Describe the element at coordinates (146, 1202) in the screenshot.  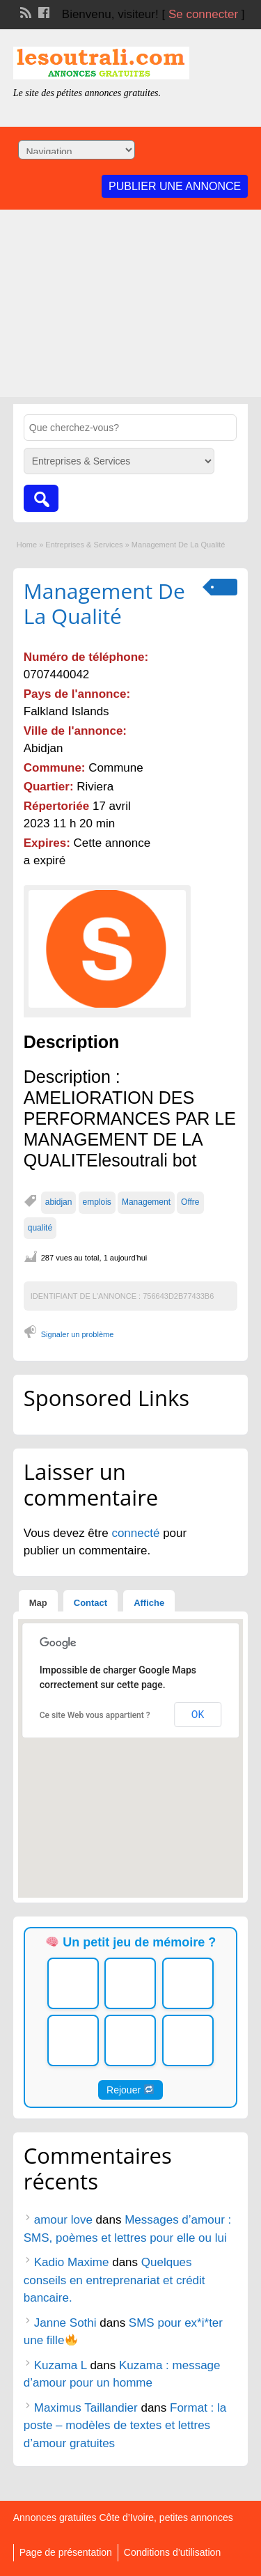
I see `Management` at that location.